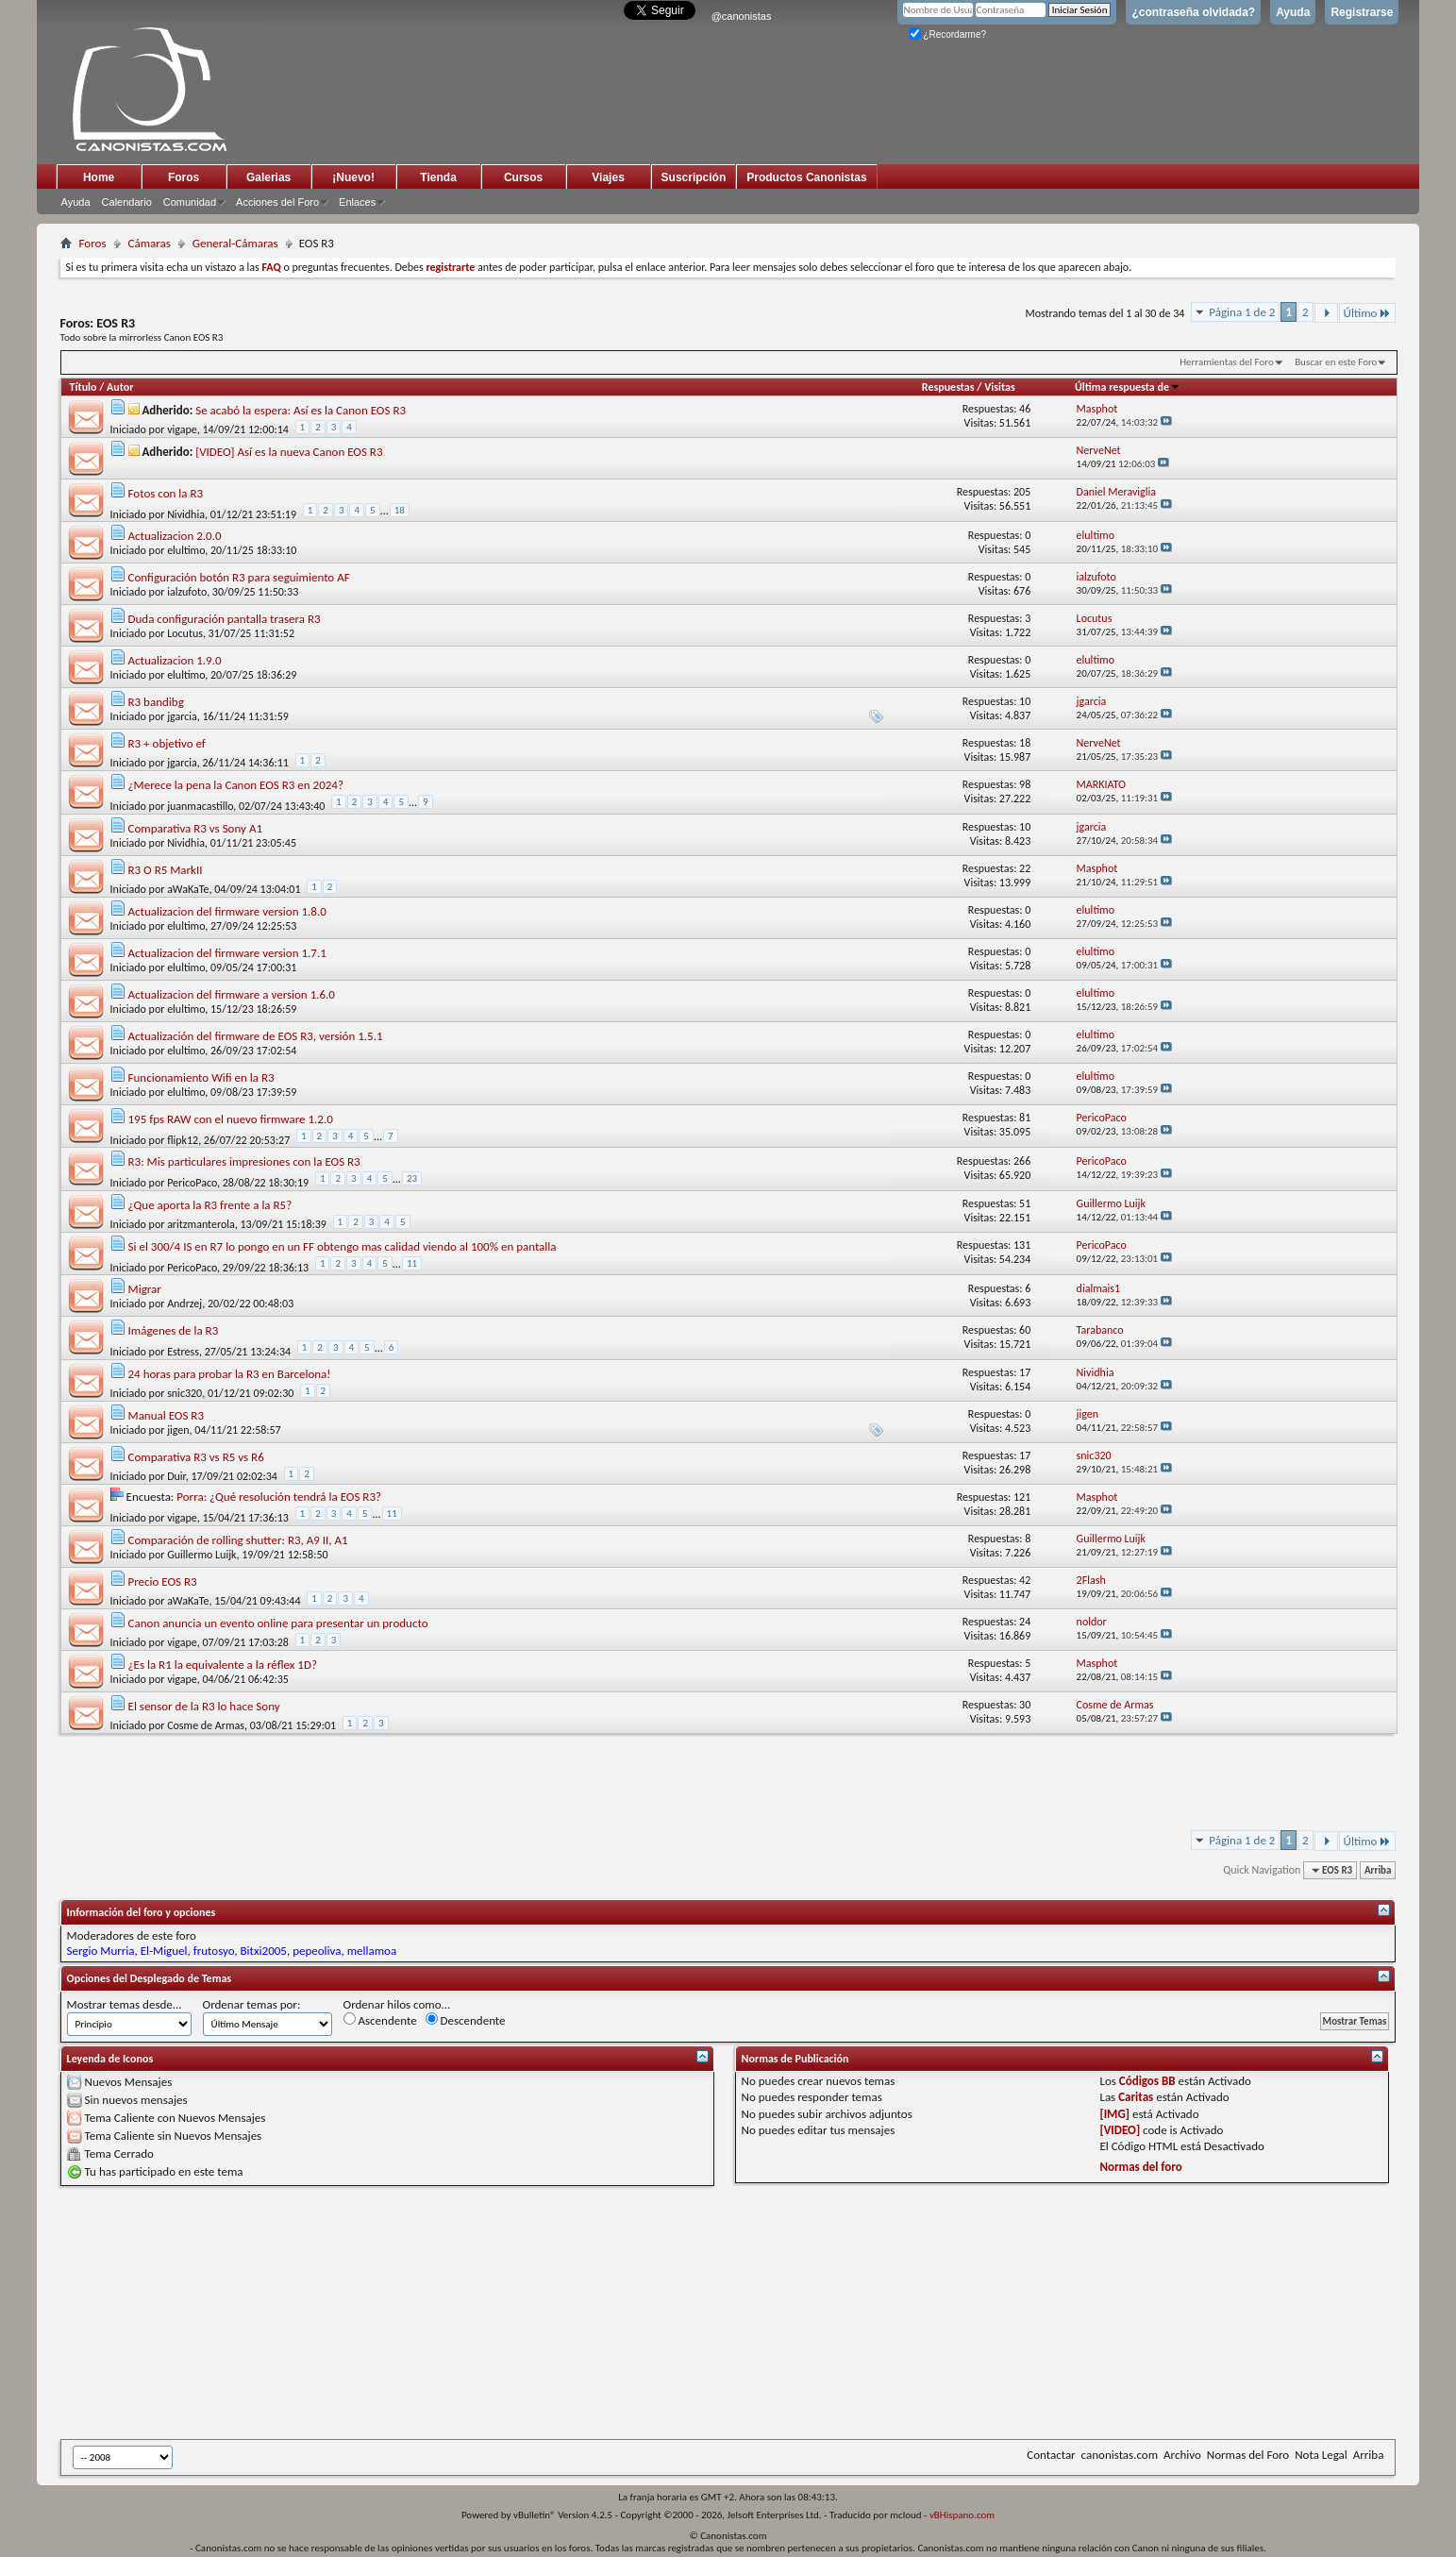  I want to click on ialzufoto, so click(187, 591).